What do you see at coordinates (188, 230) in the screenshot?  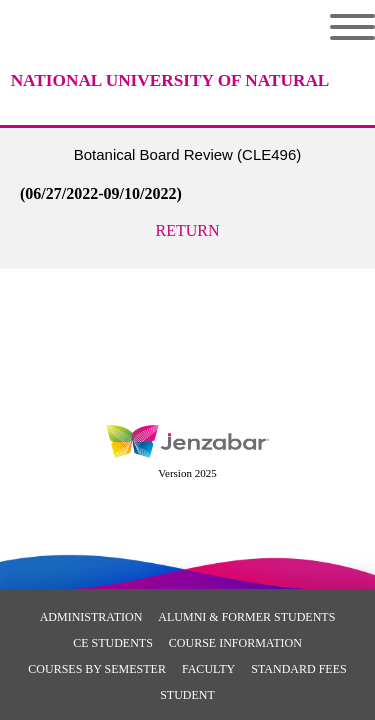 I see `Return` at bounding box center [188, 230].